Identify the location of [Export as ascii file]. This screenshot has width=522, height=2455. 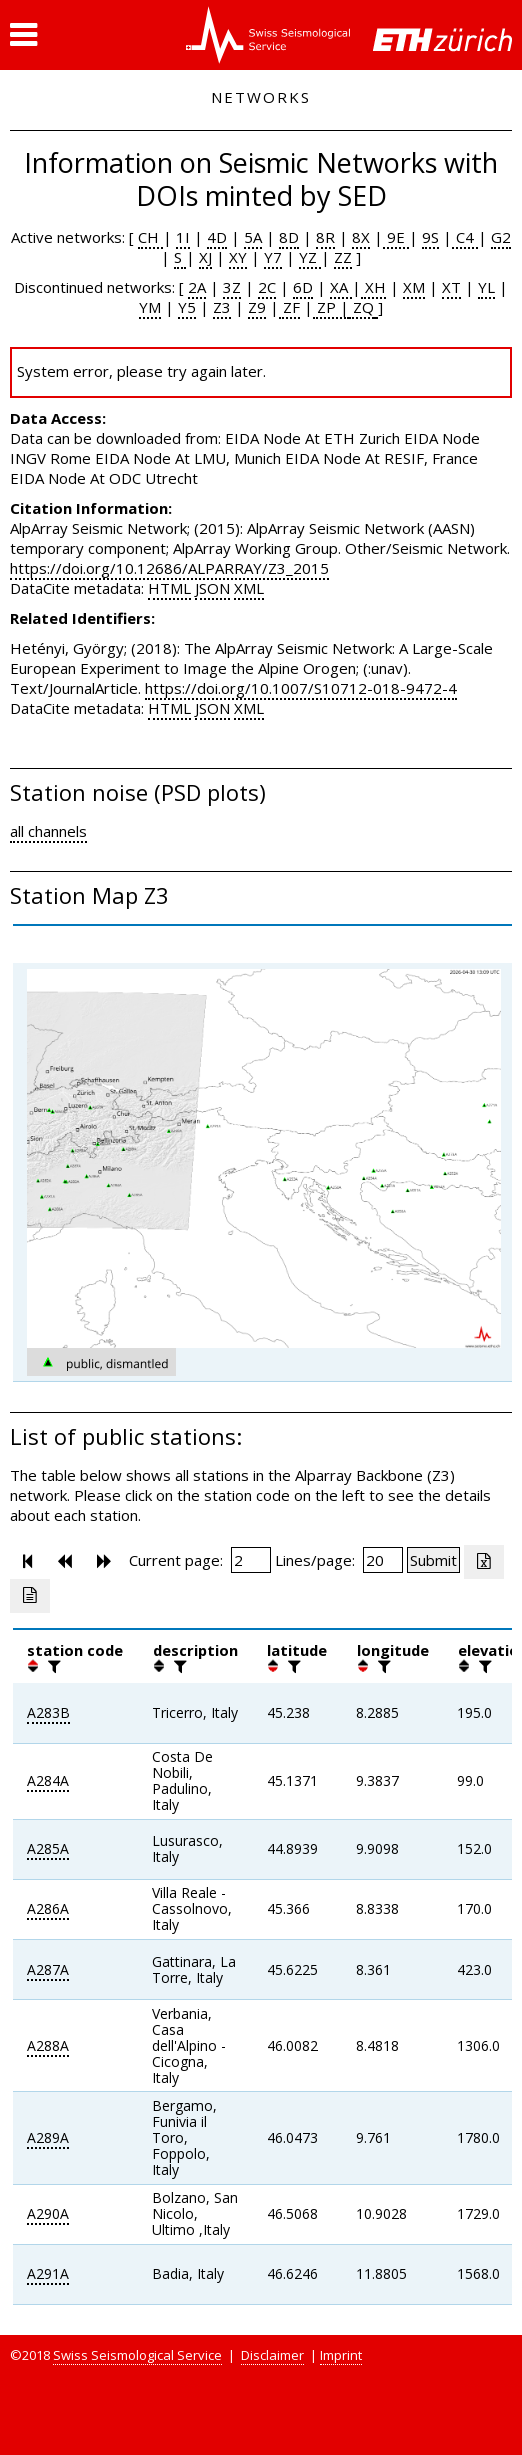
(30, 1596).